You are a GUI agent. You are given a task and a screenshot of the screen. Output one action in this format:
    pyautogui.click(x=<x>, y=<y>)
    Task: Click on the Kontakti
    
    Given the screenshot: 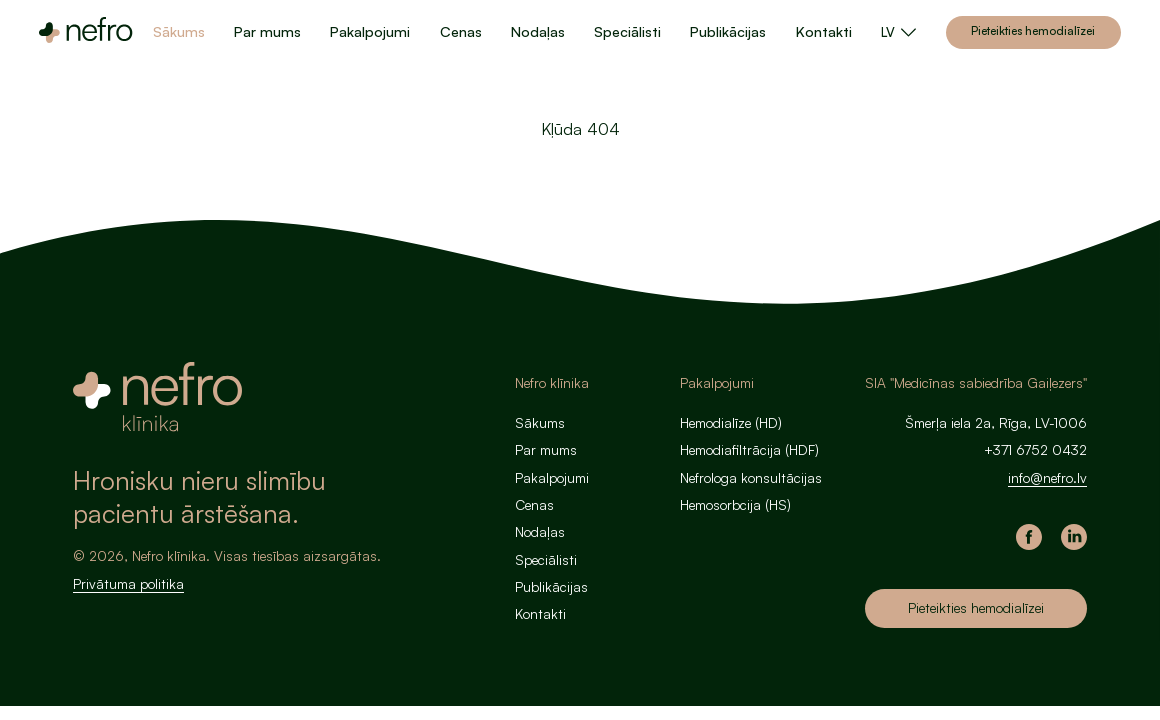 What is the action you would take?
    pyautogui.click(x=824, y=31)
    